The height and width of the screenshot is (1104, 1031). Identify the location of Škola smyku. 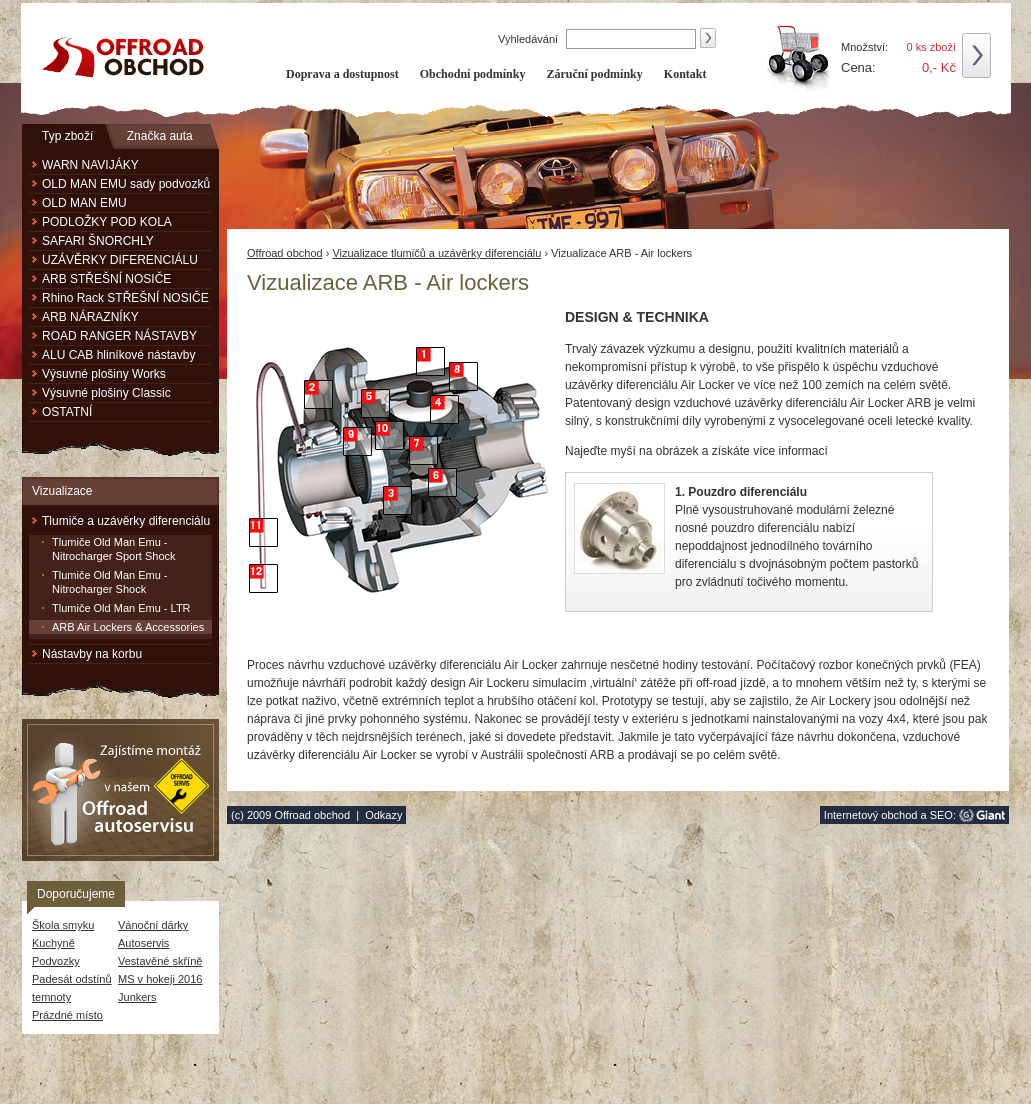
(63, 925).